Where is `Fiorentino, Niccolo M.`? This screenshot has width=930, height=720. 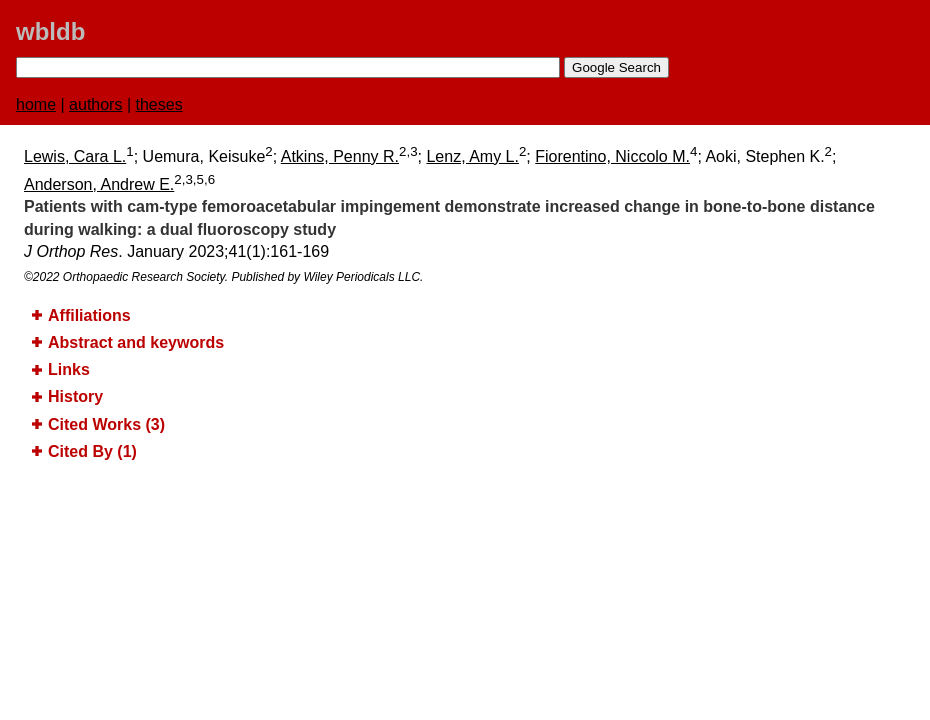
Fiorentino, Niccolo M. is located at coordinates (612, 156).